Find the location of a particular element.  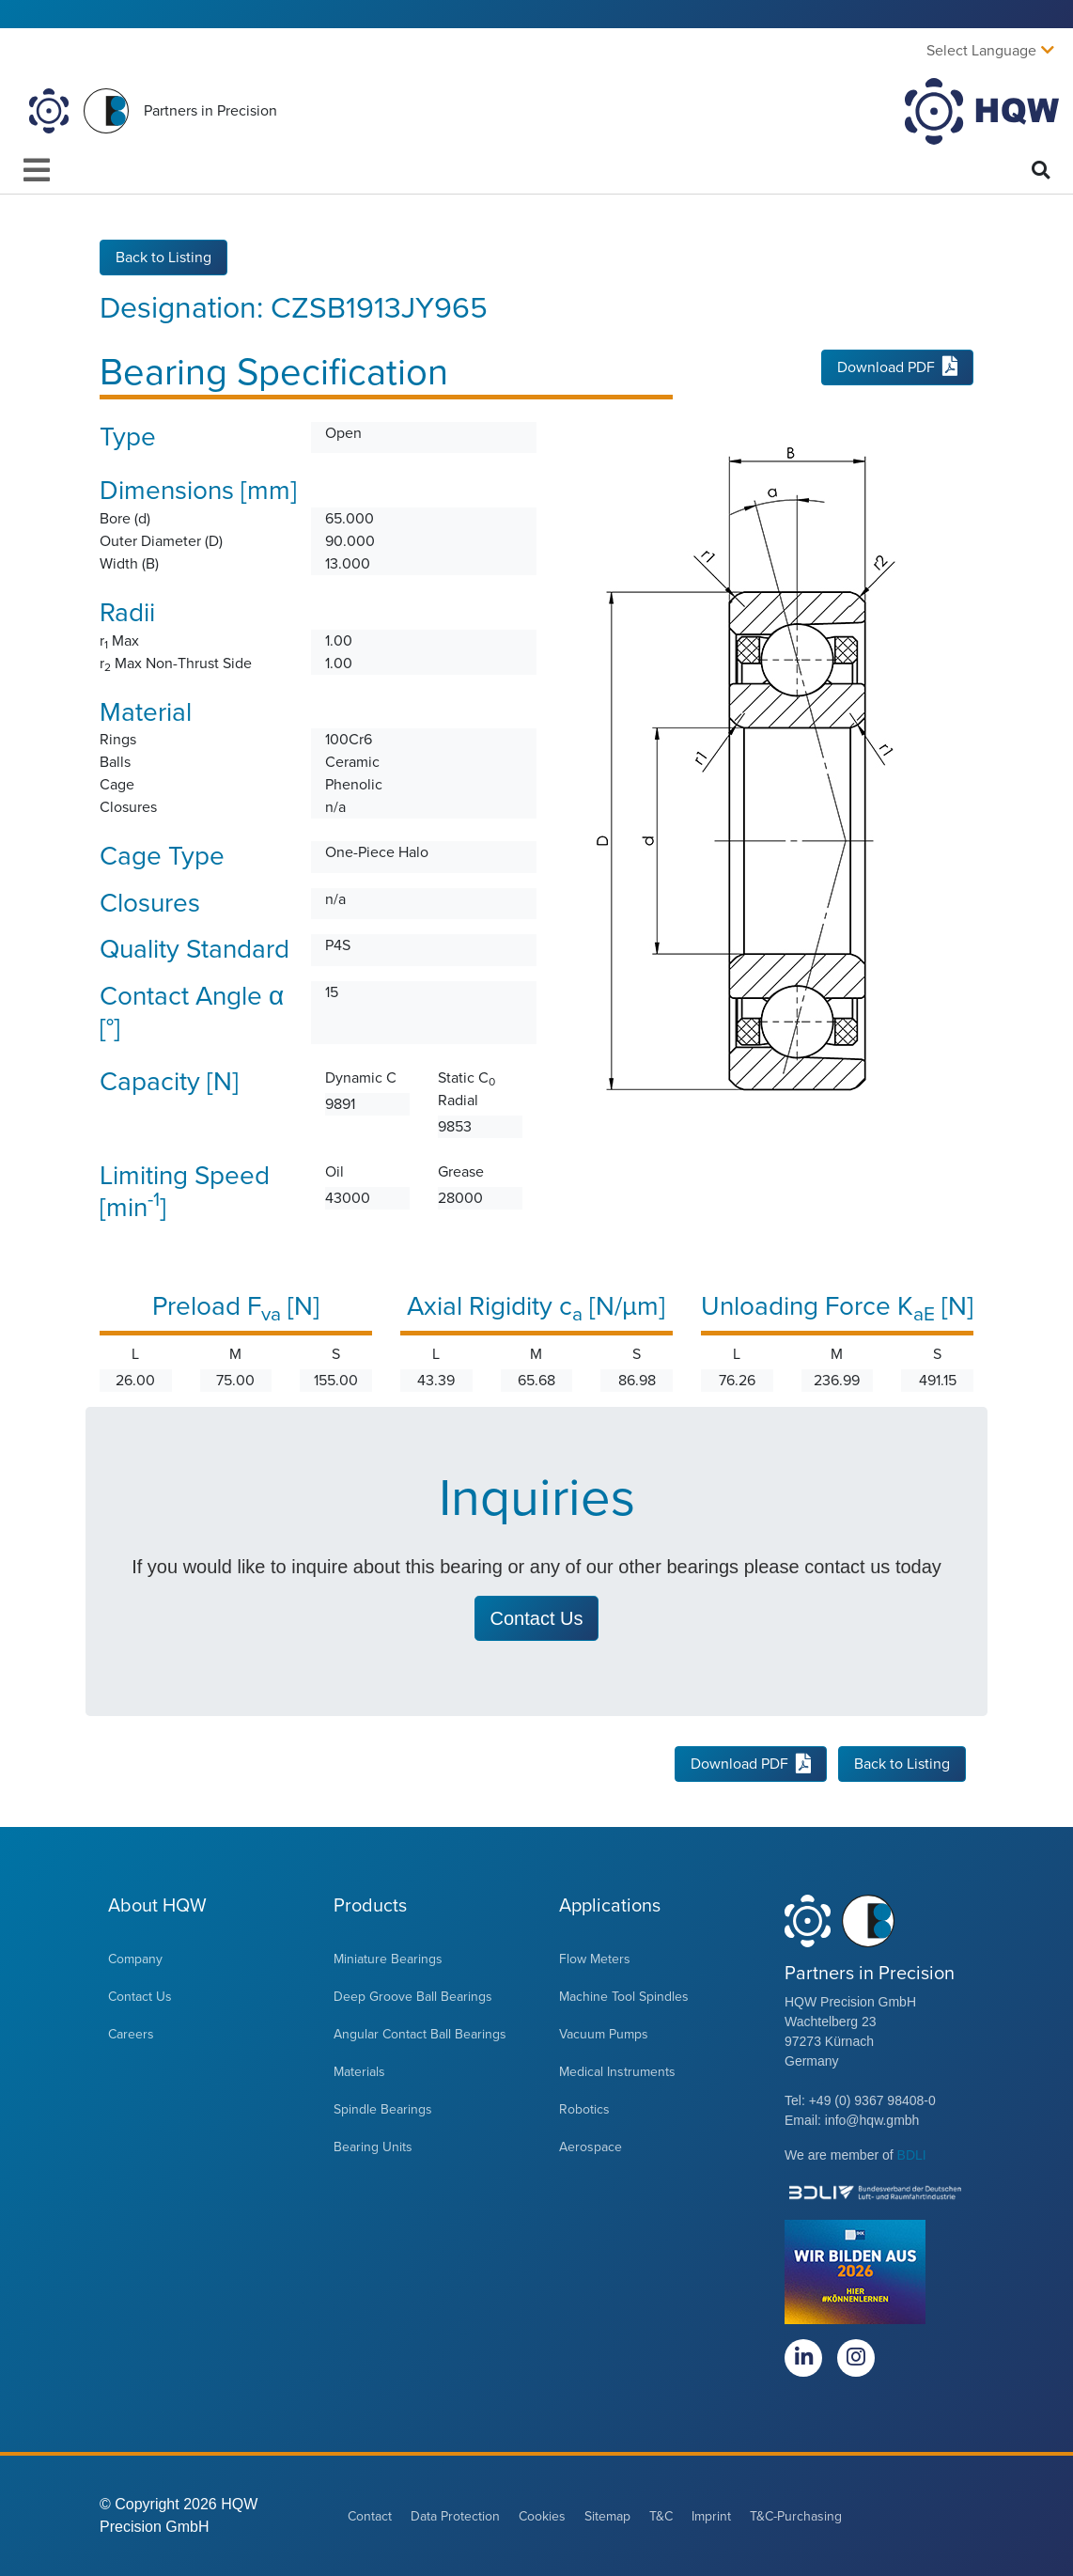

Sitemap is located at coordinates (607, 2516).